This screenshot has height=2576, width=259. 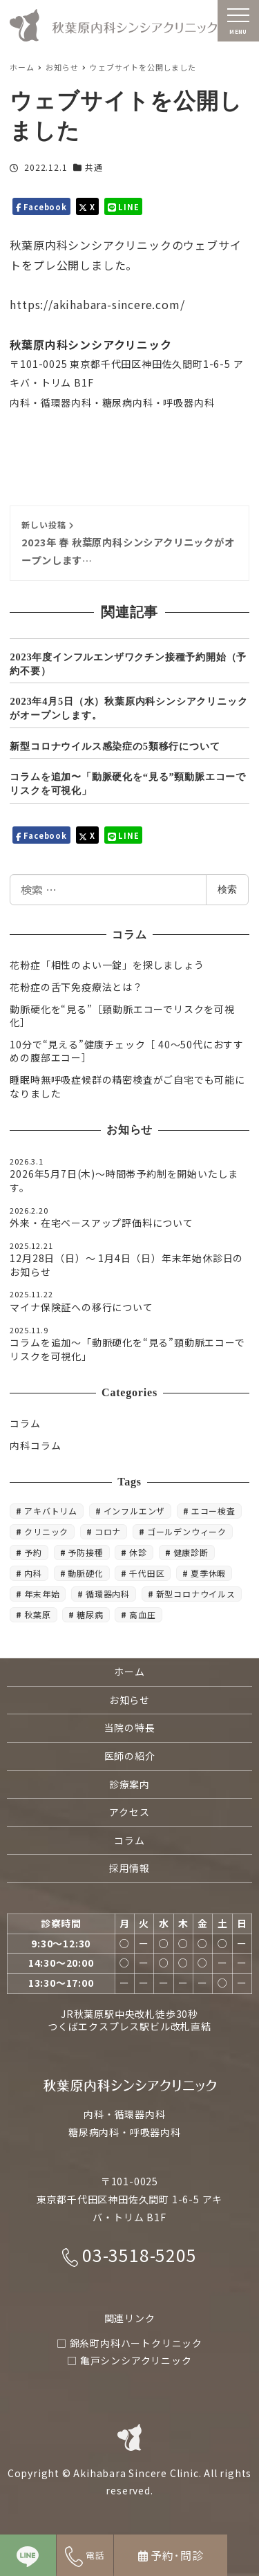 I want to click on 採用情報, so click(x=129, y=1868).